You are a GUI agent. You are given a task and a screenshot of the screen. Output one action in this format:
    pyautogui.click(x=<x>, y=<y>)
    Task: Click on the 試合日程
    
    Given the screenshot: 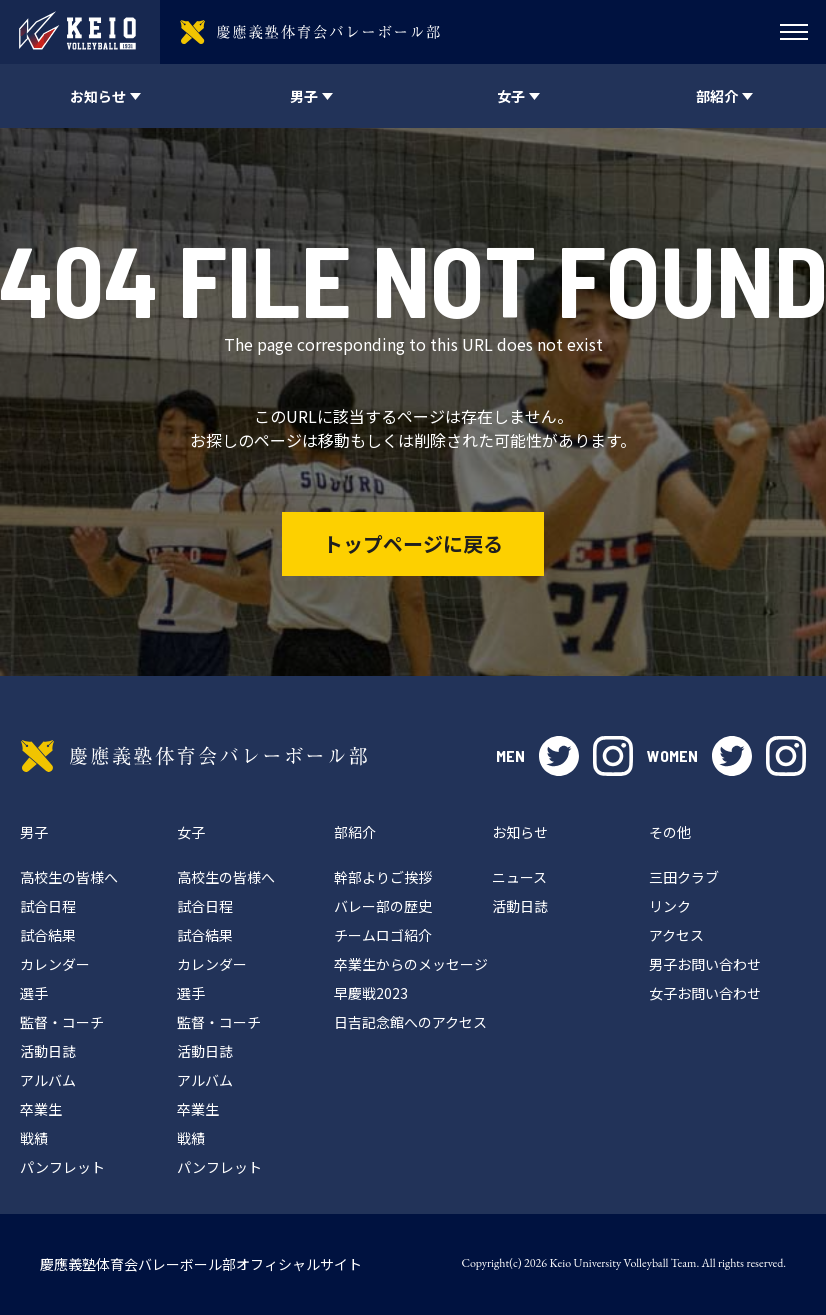 What is the action you would take?
    pyautogui.click(x=48, y=906)
    